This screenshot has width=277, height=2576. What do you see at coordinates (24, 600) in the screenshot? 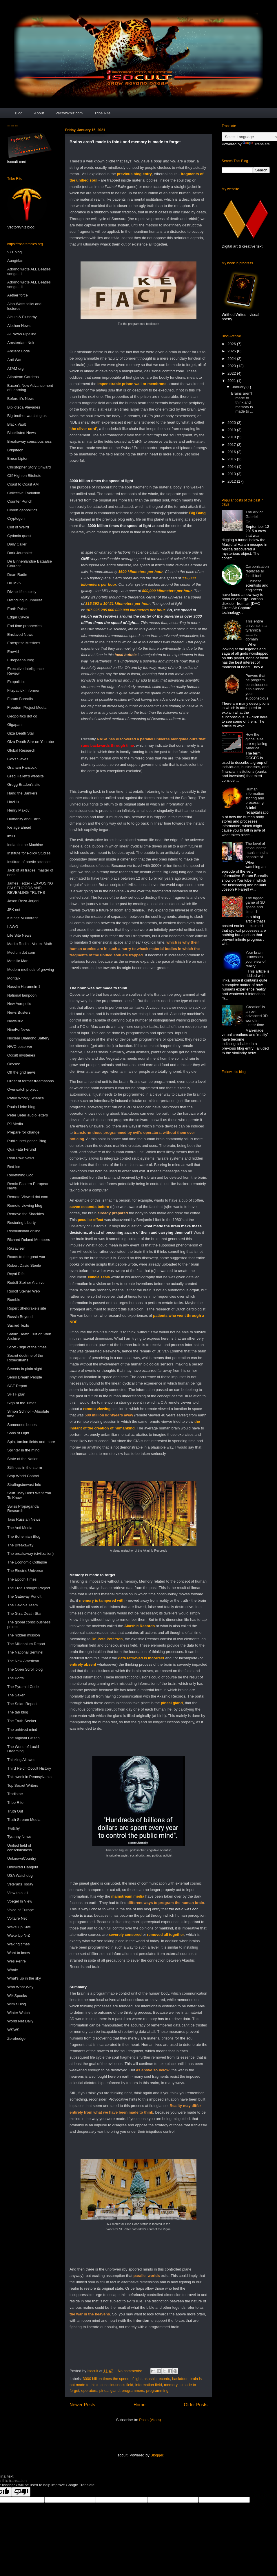
I see `Dwindling in unbelief` at bounding box center [24, 600].